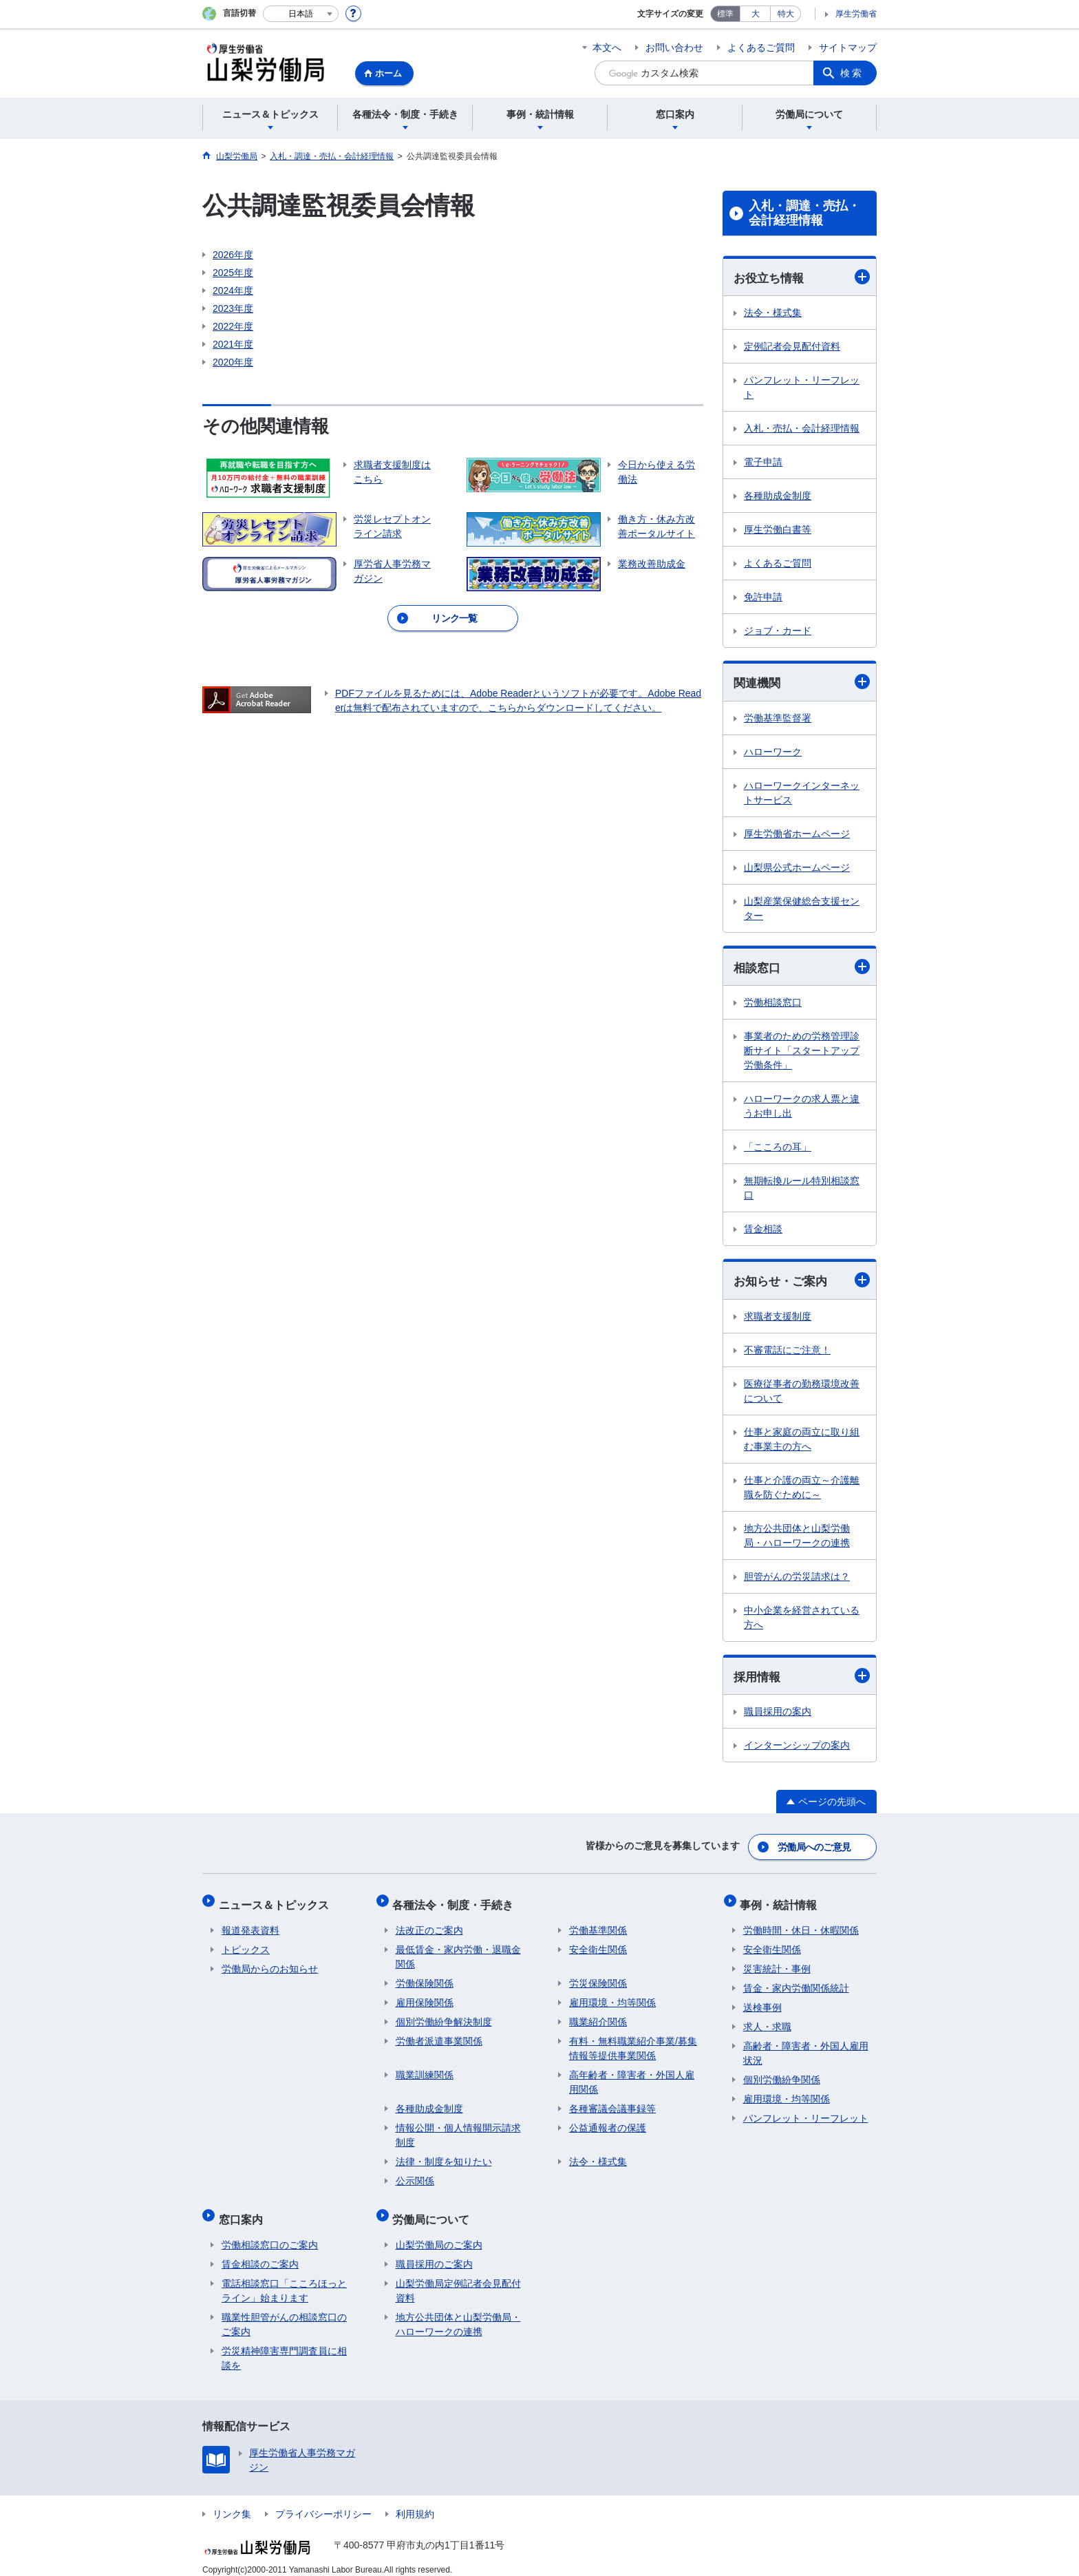 The width and height of the screenshot is (1079, 2576). Describe the element at coordinates (802, 277) in the screenshot. I see `お役立ち情報` at that location.